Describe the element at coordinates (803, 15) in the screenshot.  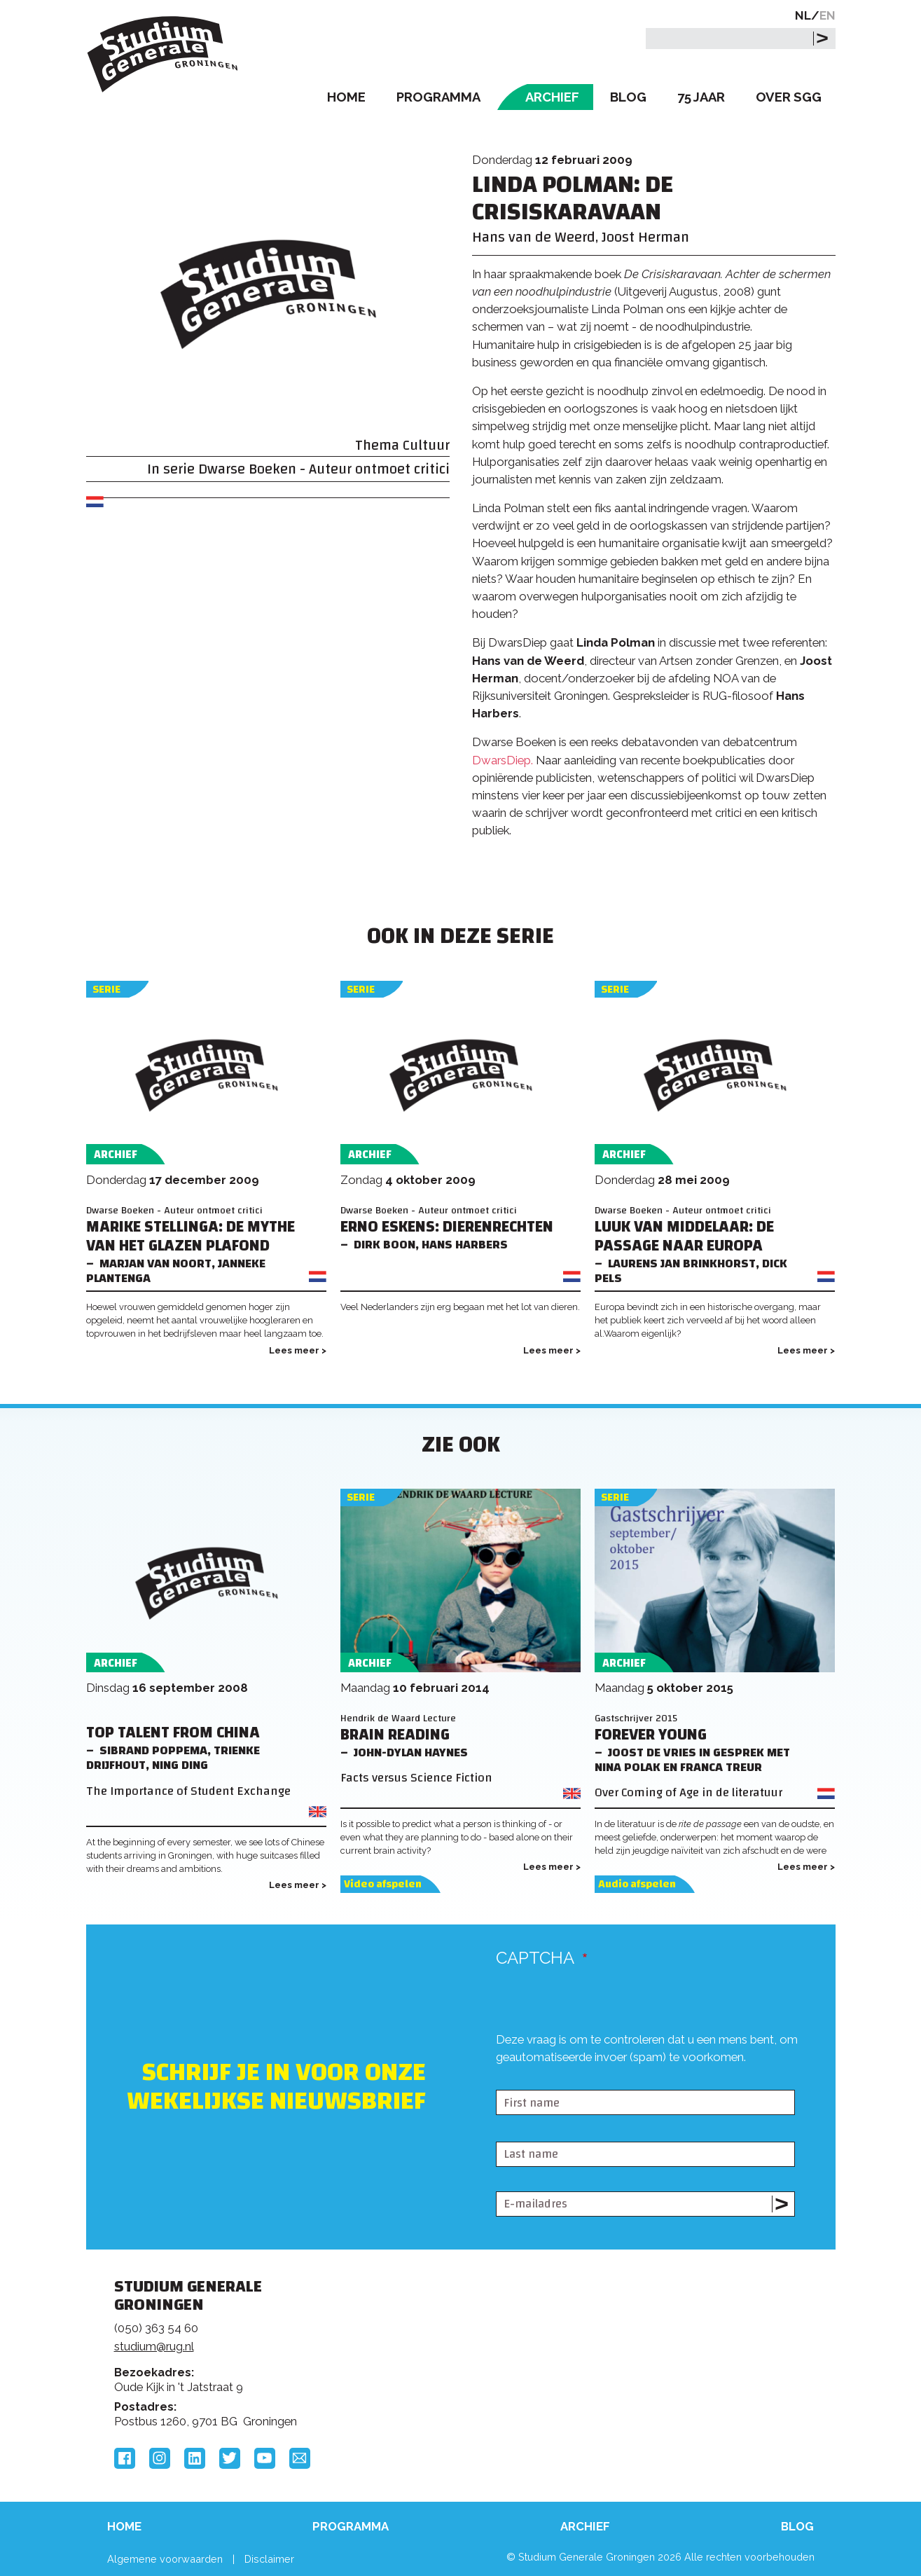
I see `NL` at that location.